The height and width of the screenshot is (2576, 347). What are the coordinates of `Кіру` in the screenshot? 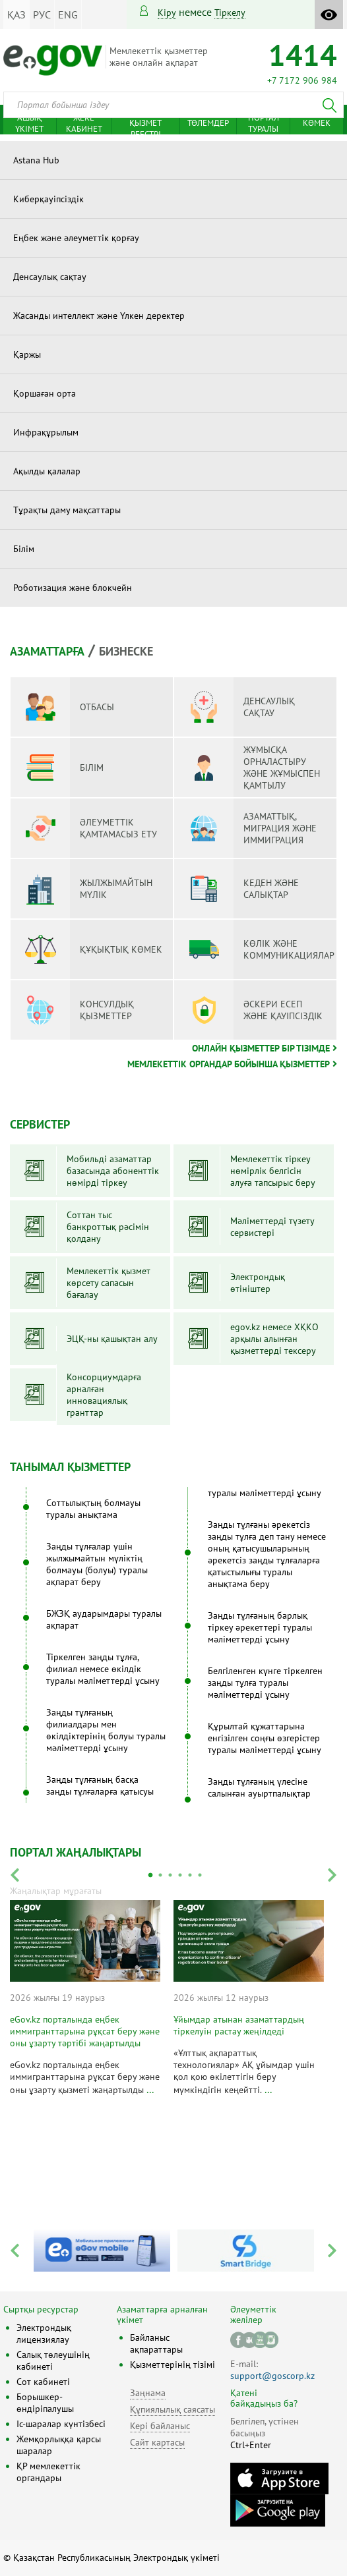 It's located at (167, 12).